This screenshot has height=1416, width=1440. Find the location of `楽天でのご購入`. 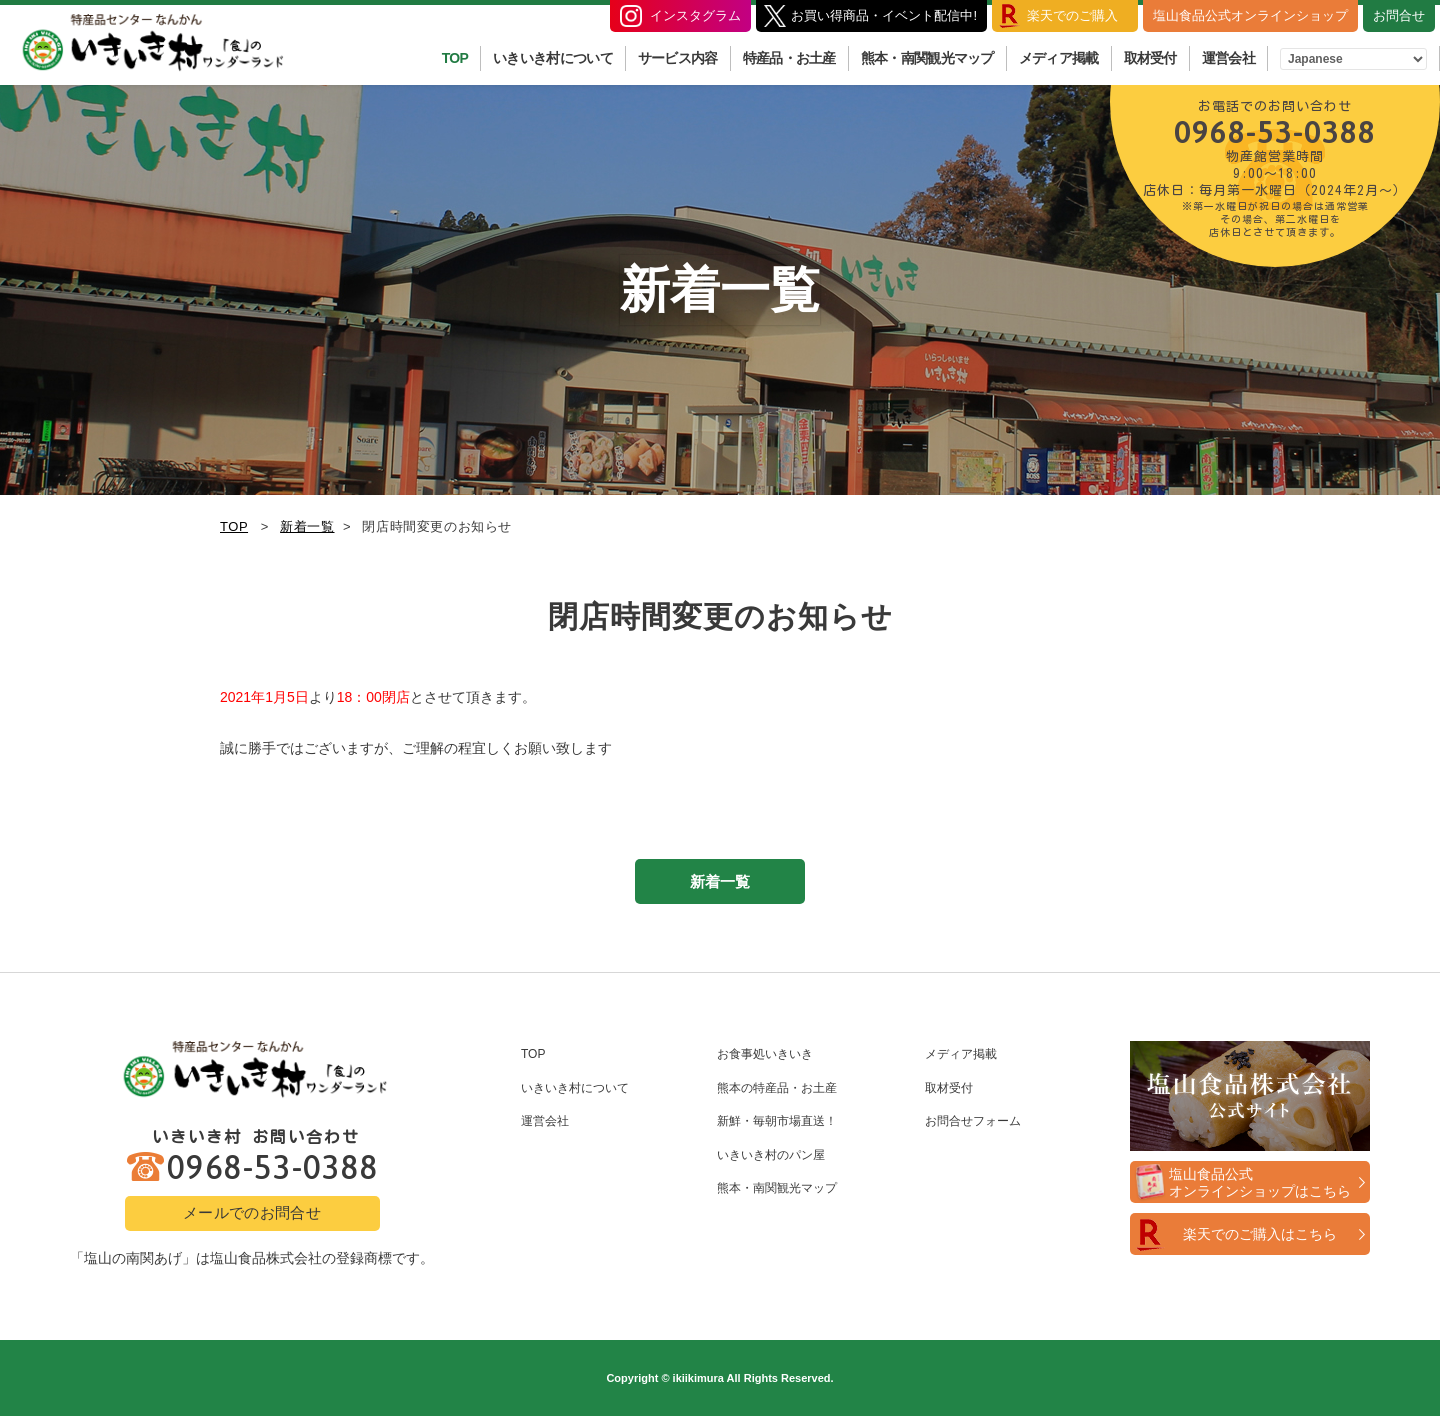

楽天でのご購入 is located at coordinates (1072, 15).